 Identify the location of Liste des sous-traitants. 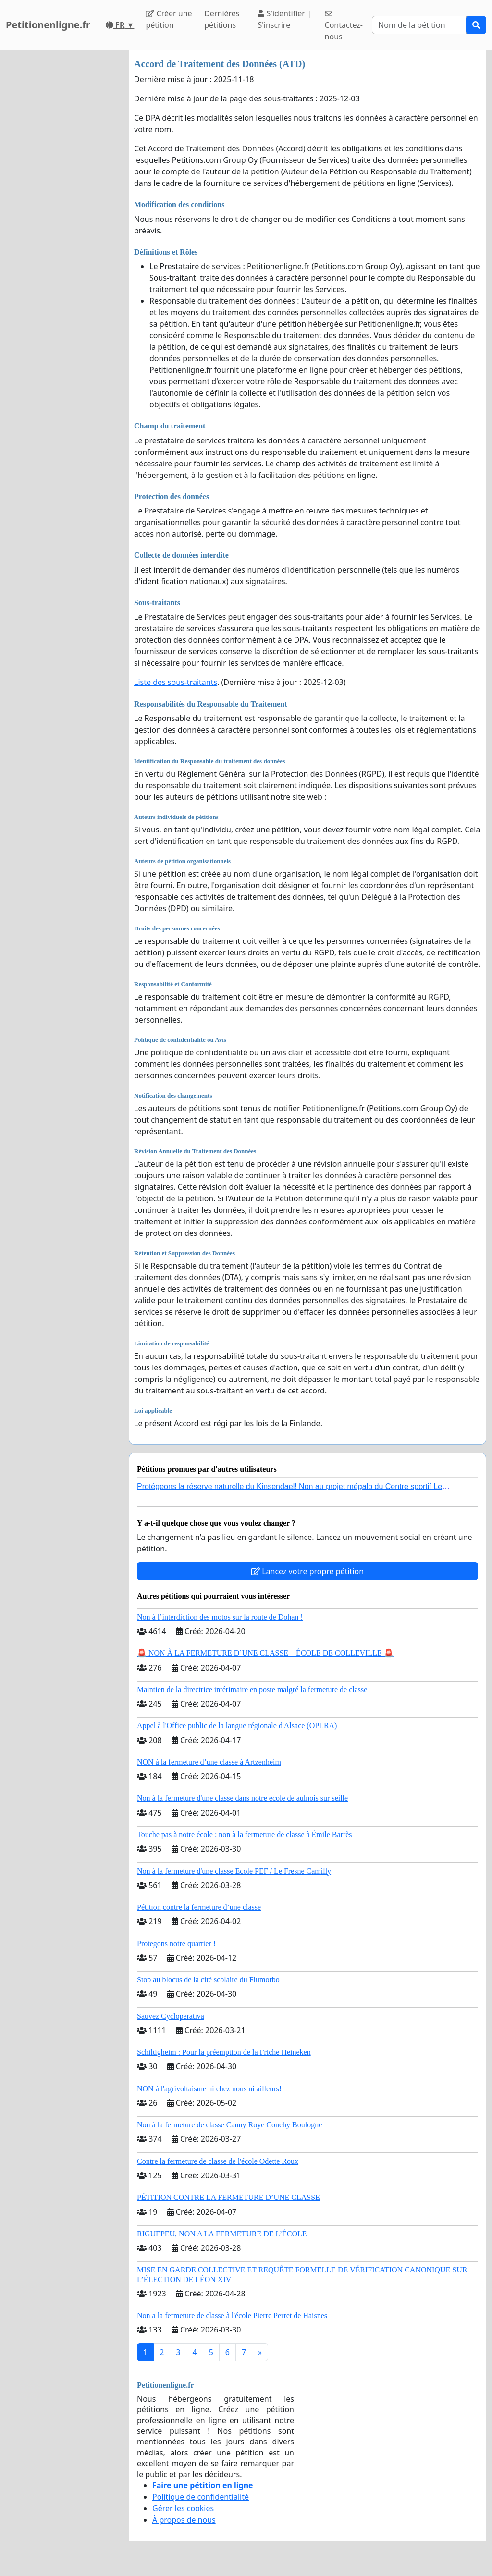
(175, 682).